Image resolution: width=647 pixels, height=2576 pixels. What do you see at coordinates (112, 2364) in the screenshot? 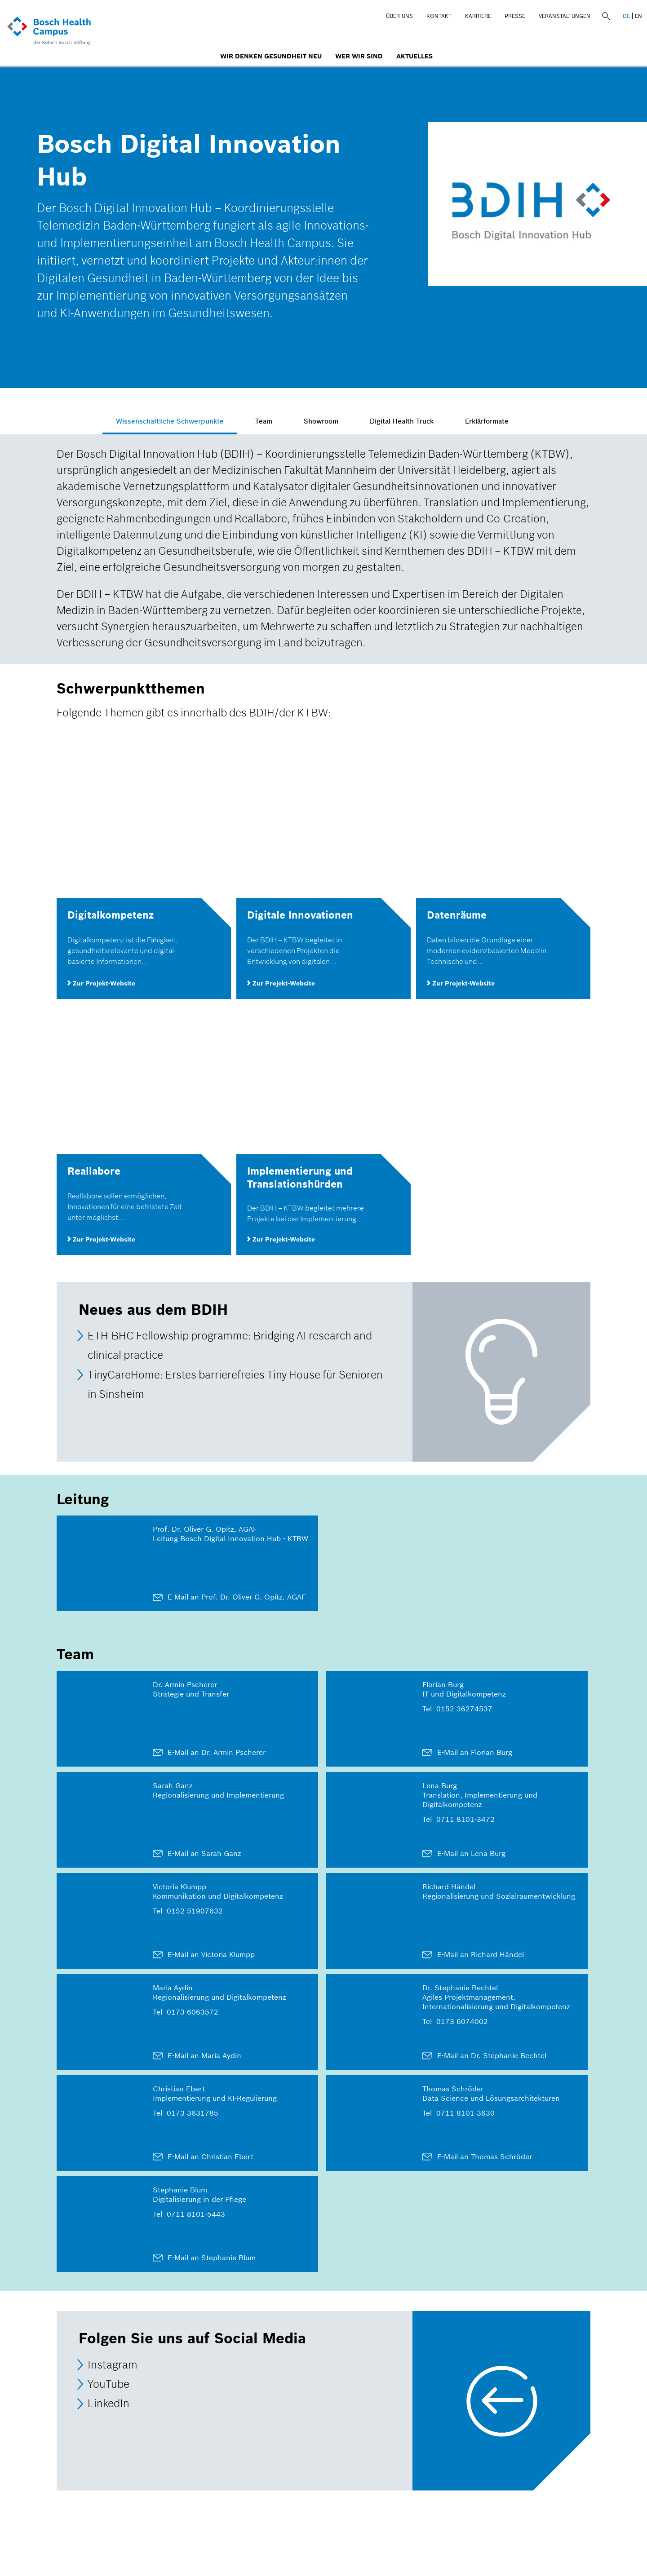
I see `Instagram` at bounding box center [112, 2364].